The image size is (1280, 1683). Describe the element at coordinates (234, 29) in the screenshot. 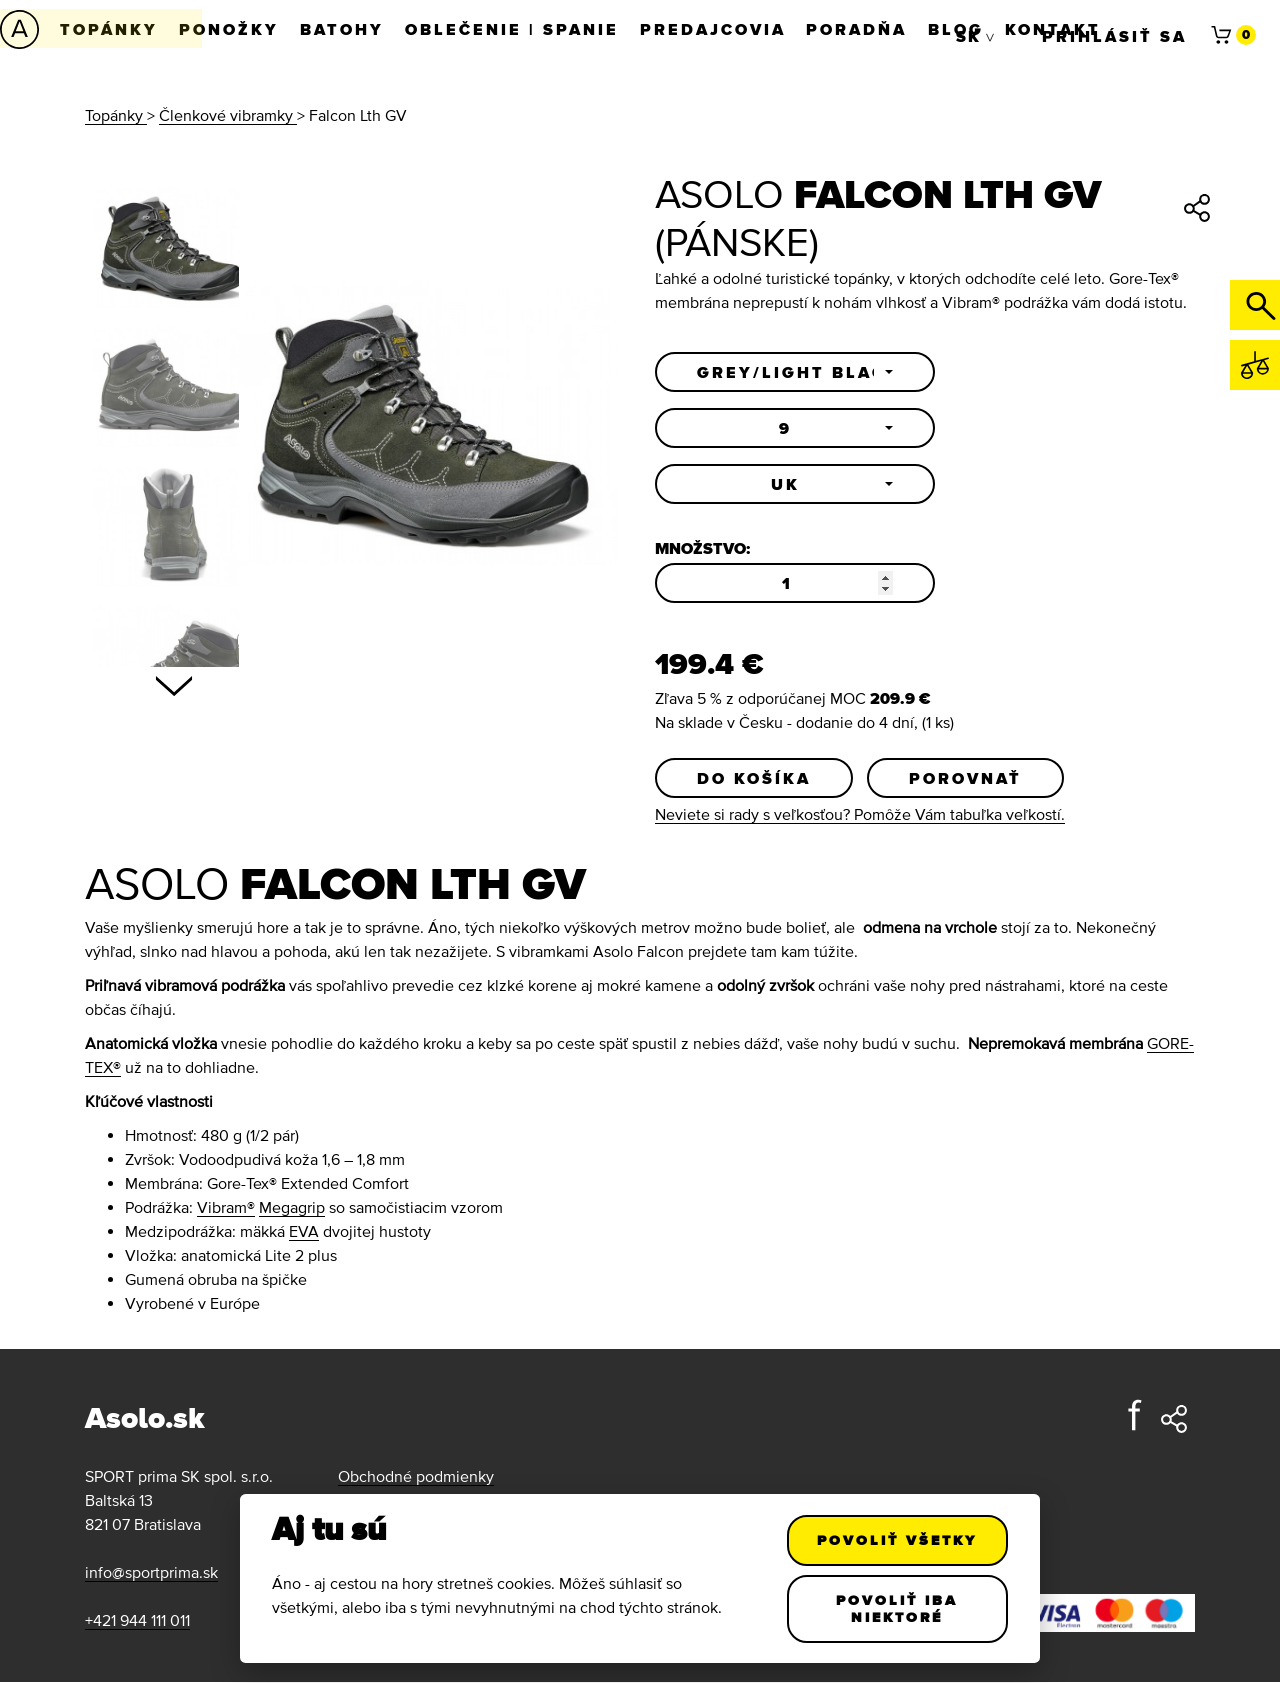

I see `Ponožky` at that location.